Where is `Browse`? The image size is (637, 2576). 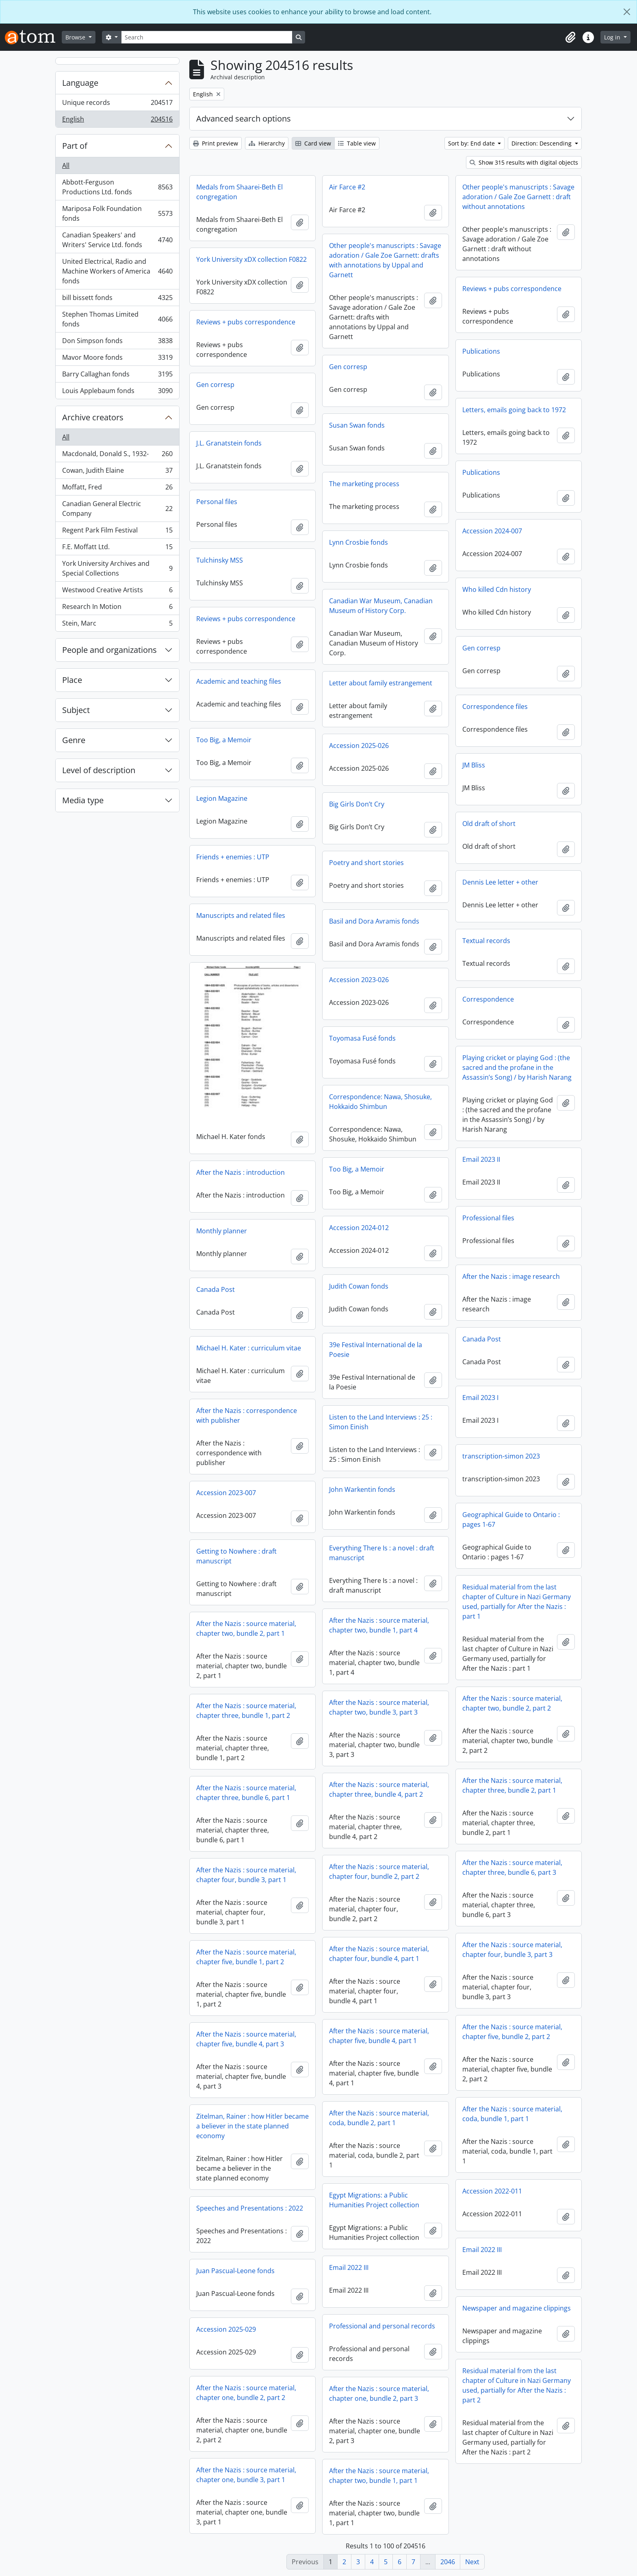
Browse is located at coordinates (76, 37).